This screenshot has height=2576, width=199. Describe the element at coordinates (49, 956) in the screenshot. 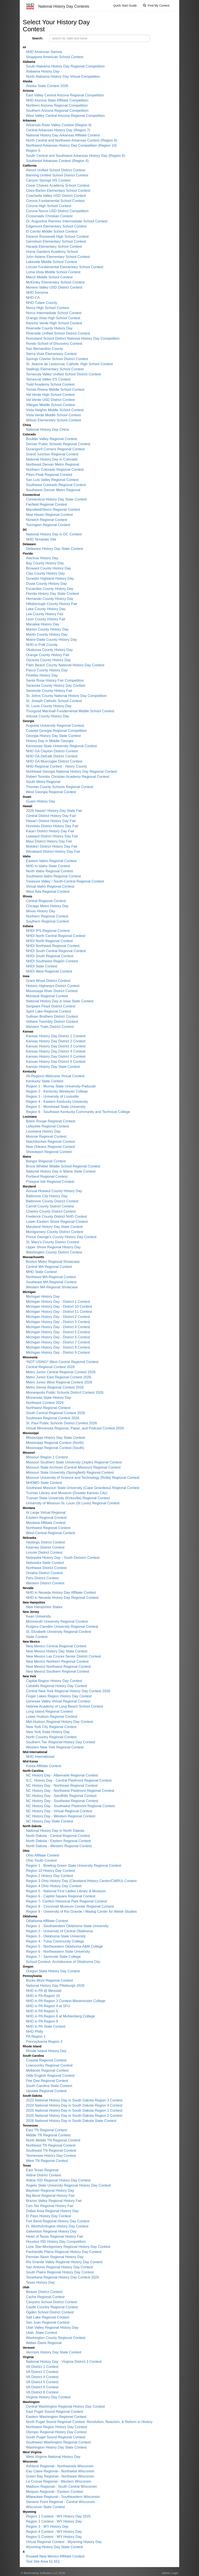

I see `NHDI South Regional Contest` at that location.